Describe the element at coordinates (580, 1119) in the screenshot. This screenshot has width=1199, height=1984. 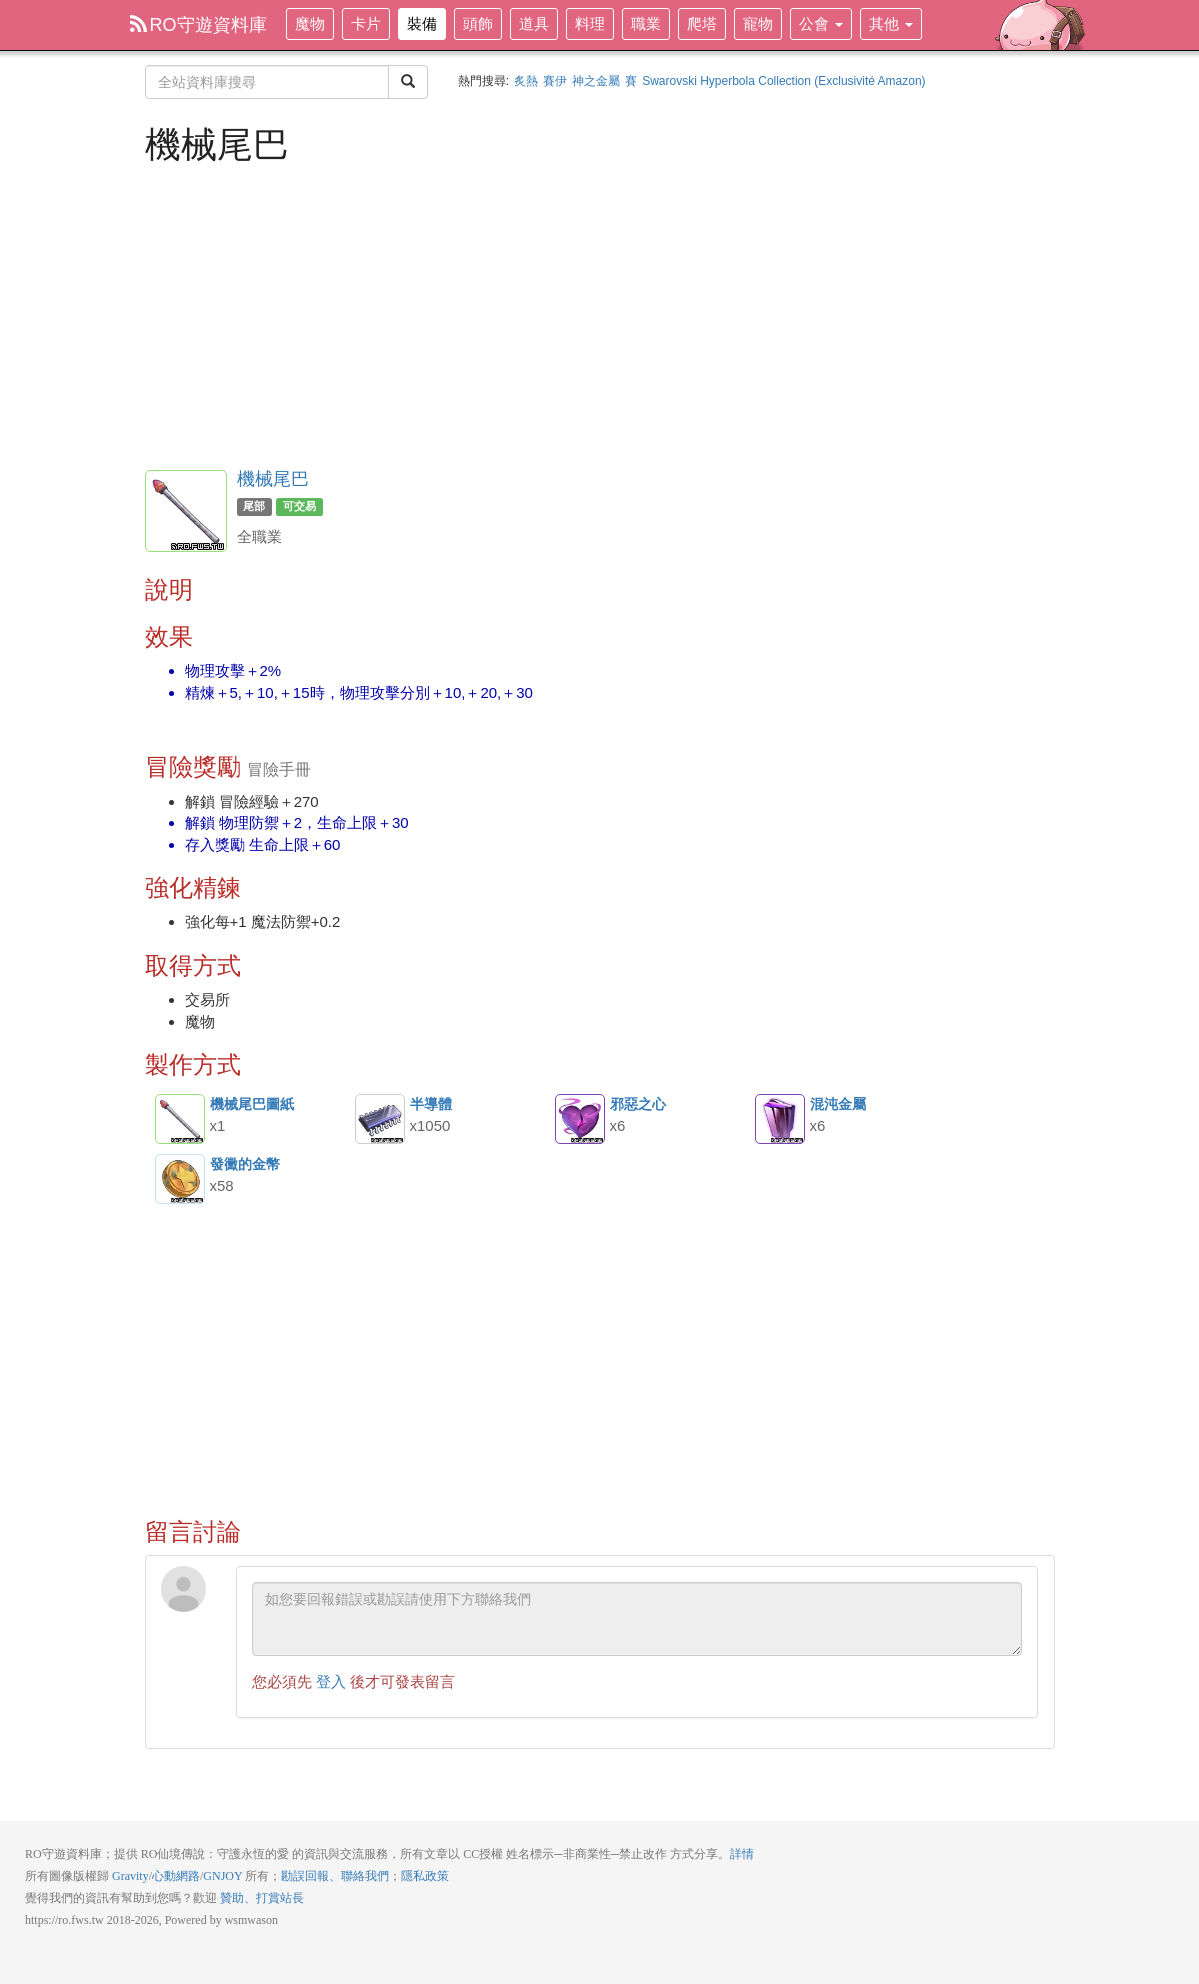
I see `邪惡之心` at that location.